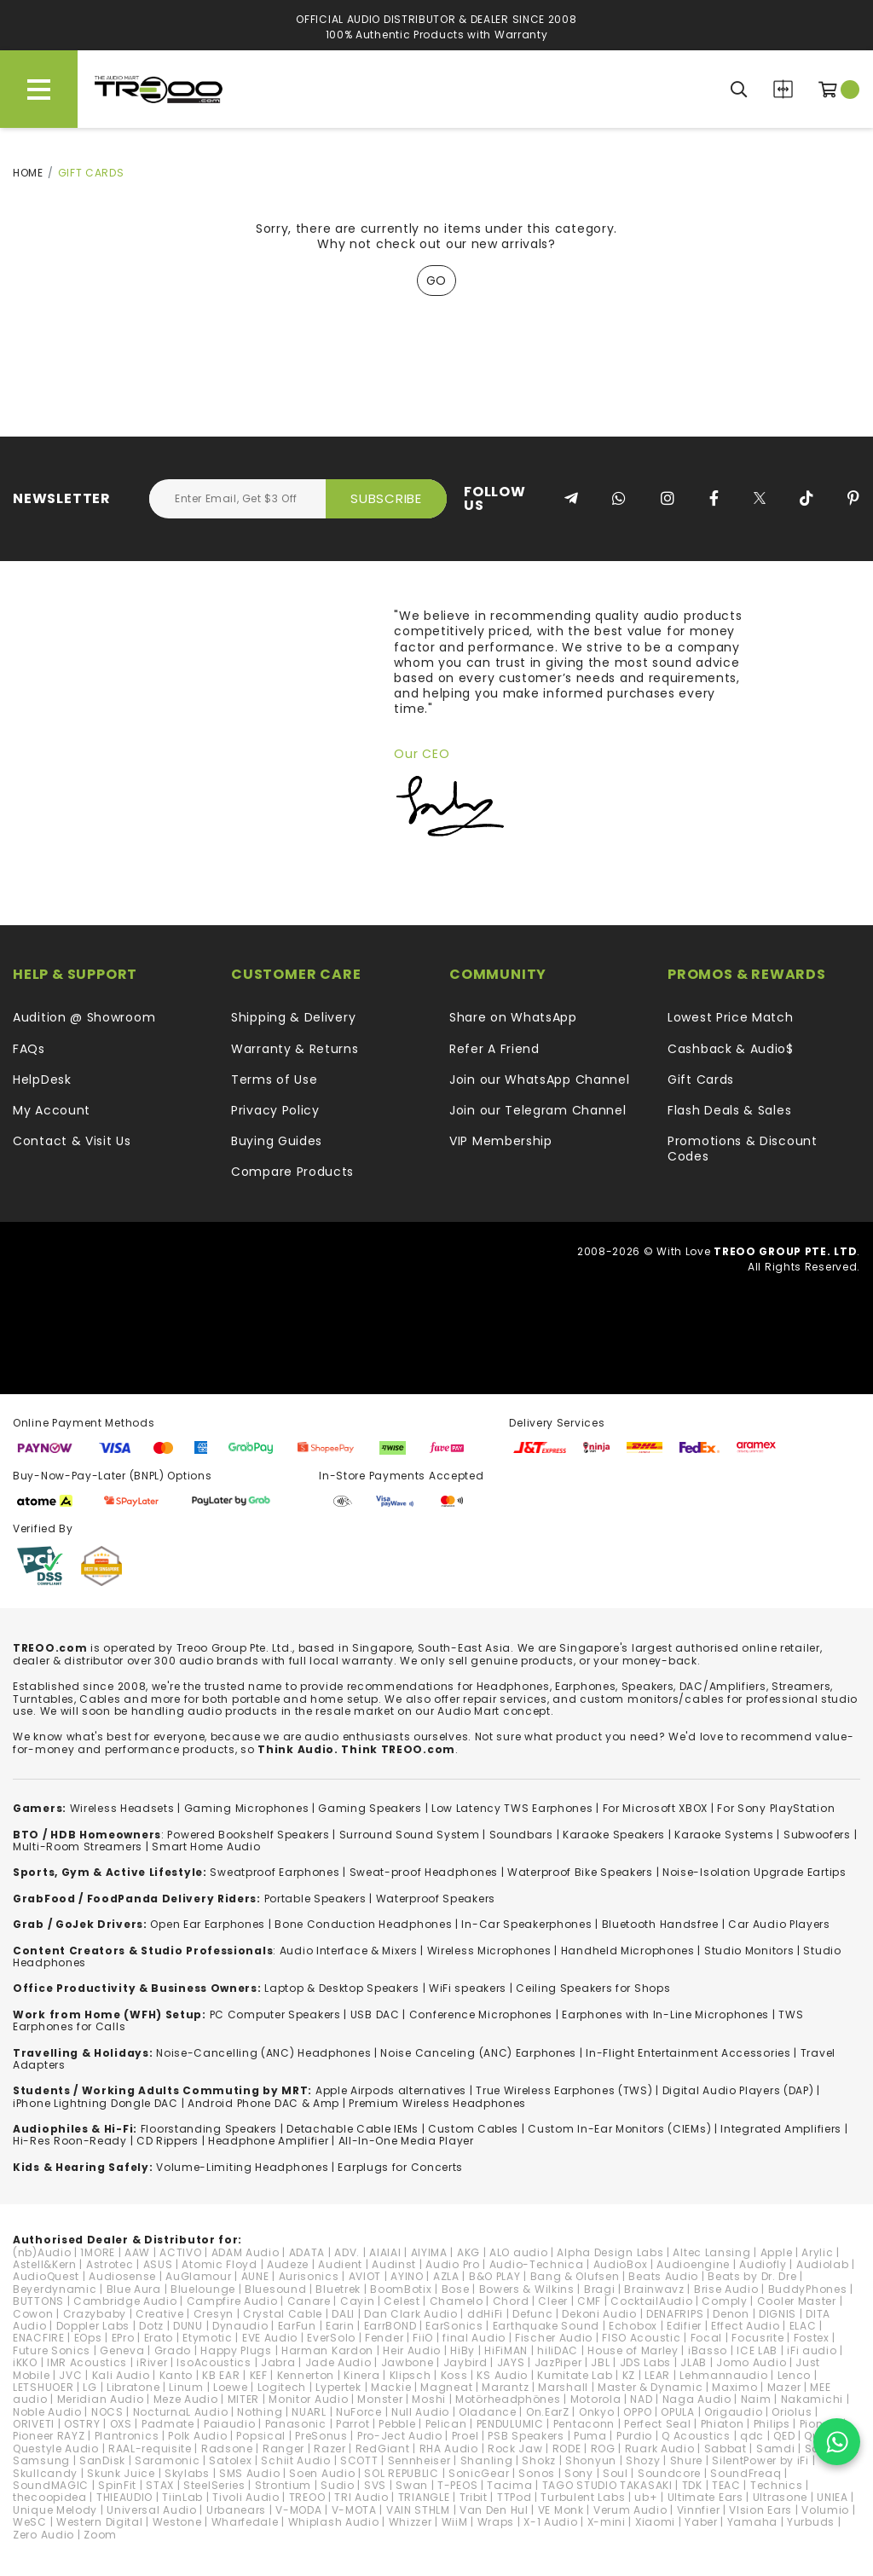  I want to click on Lehmannaudio, so click(723, 2375).